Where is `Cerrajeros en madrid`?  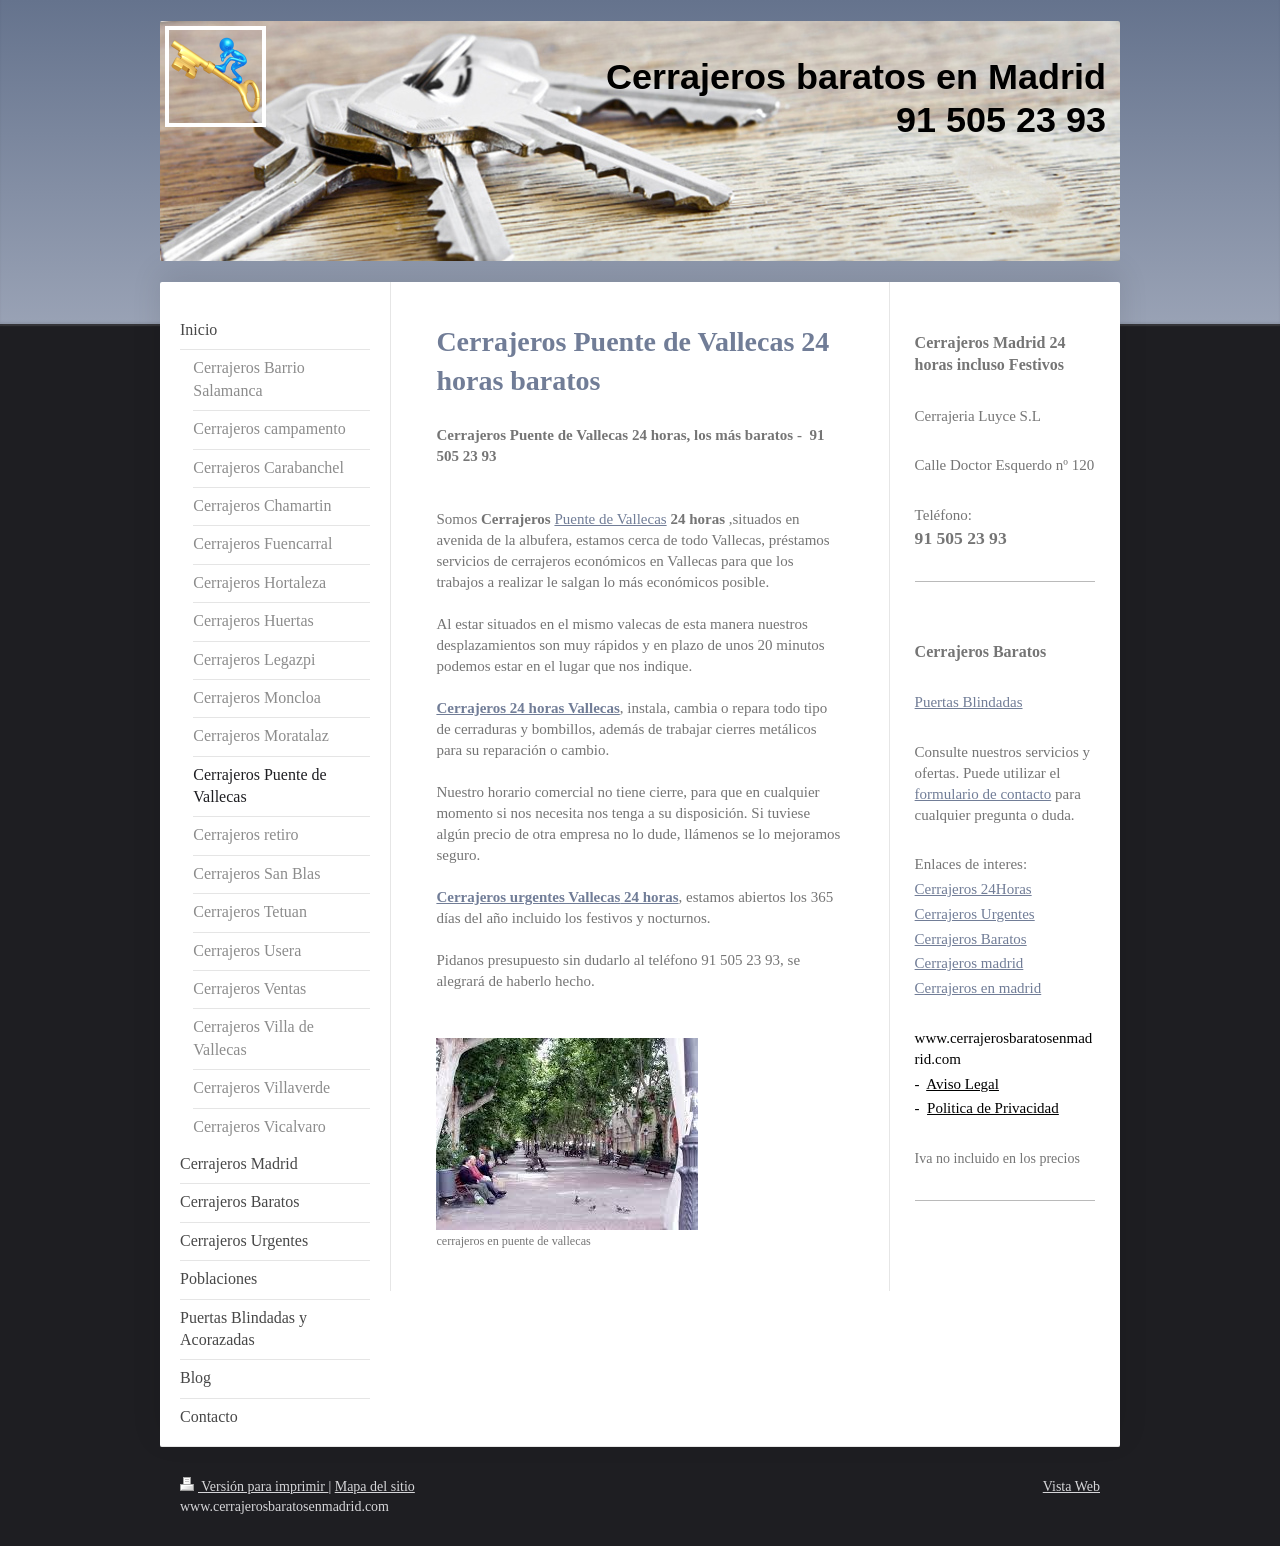 Cerrajeros en madrid is located at coordinates (978, 988).